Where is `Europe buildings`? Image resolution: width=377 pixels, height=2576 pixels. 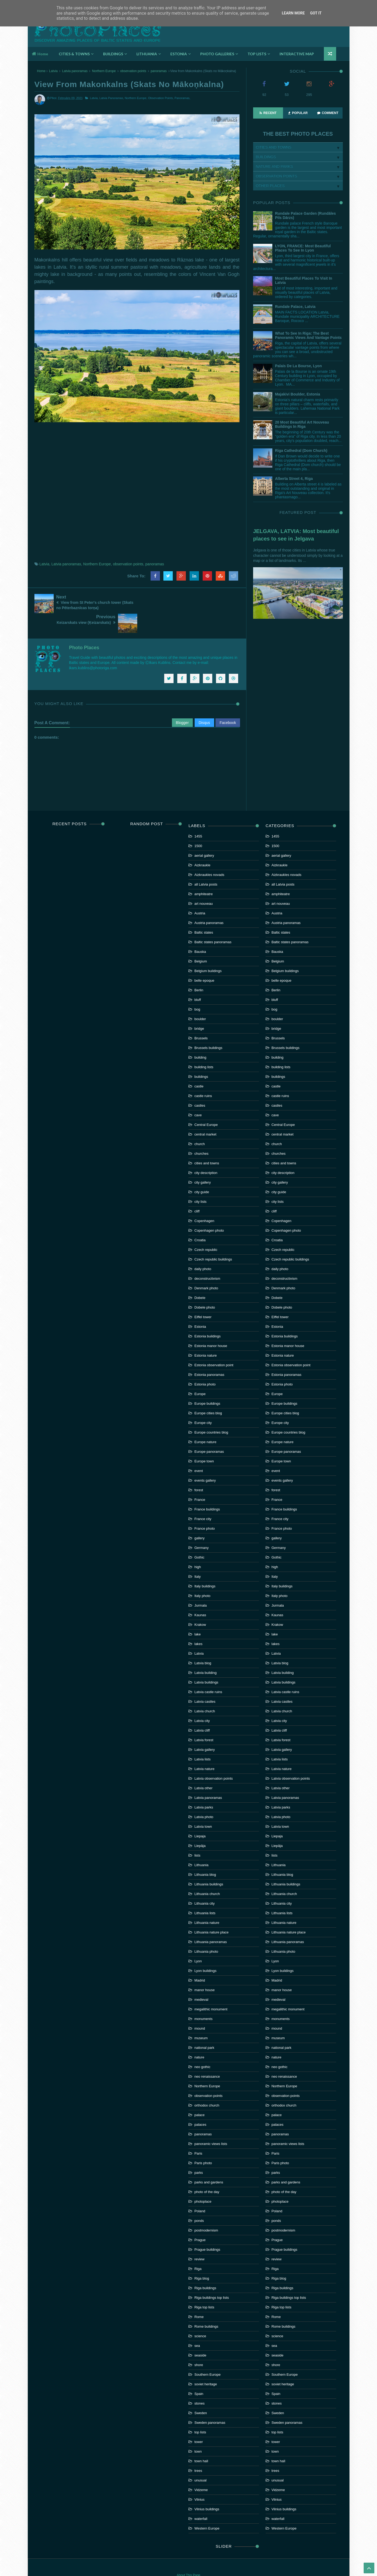 Europe buildings is located at coordinates (207, 1383).